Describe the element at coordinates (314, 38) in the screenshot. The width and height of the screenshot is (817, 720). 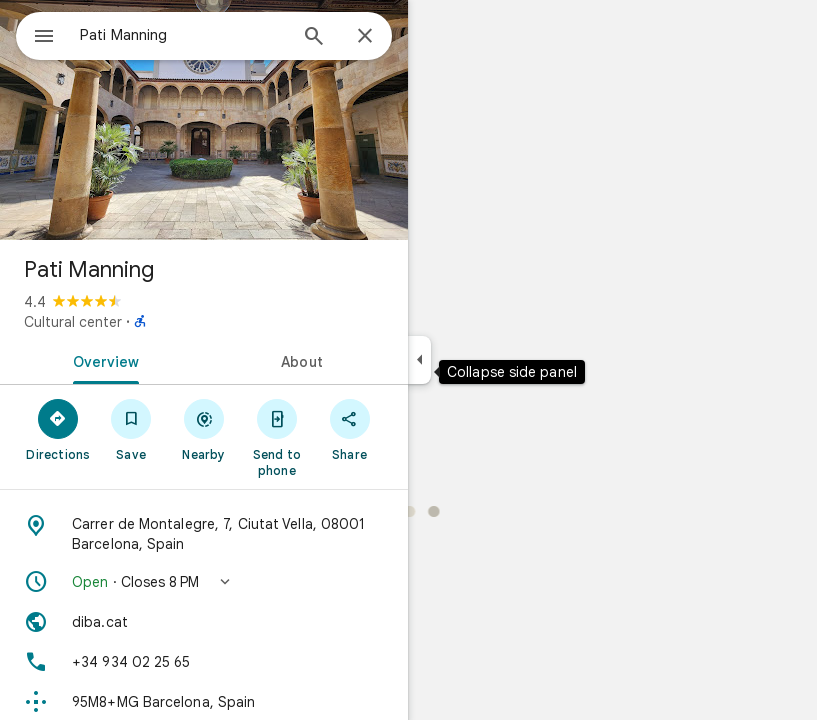
I see `[Search]` at that location.